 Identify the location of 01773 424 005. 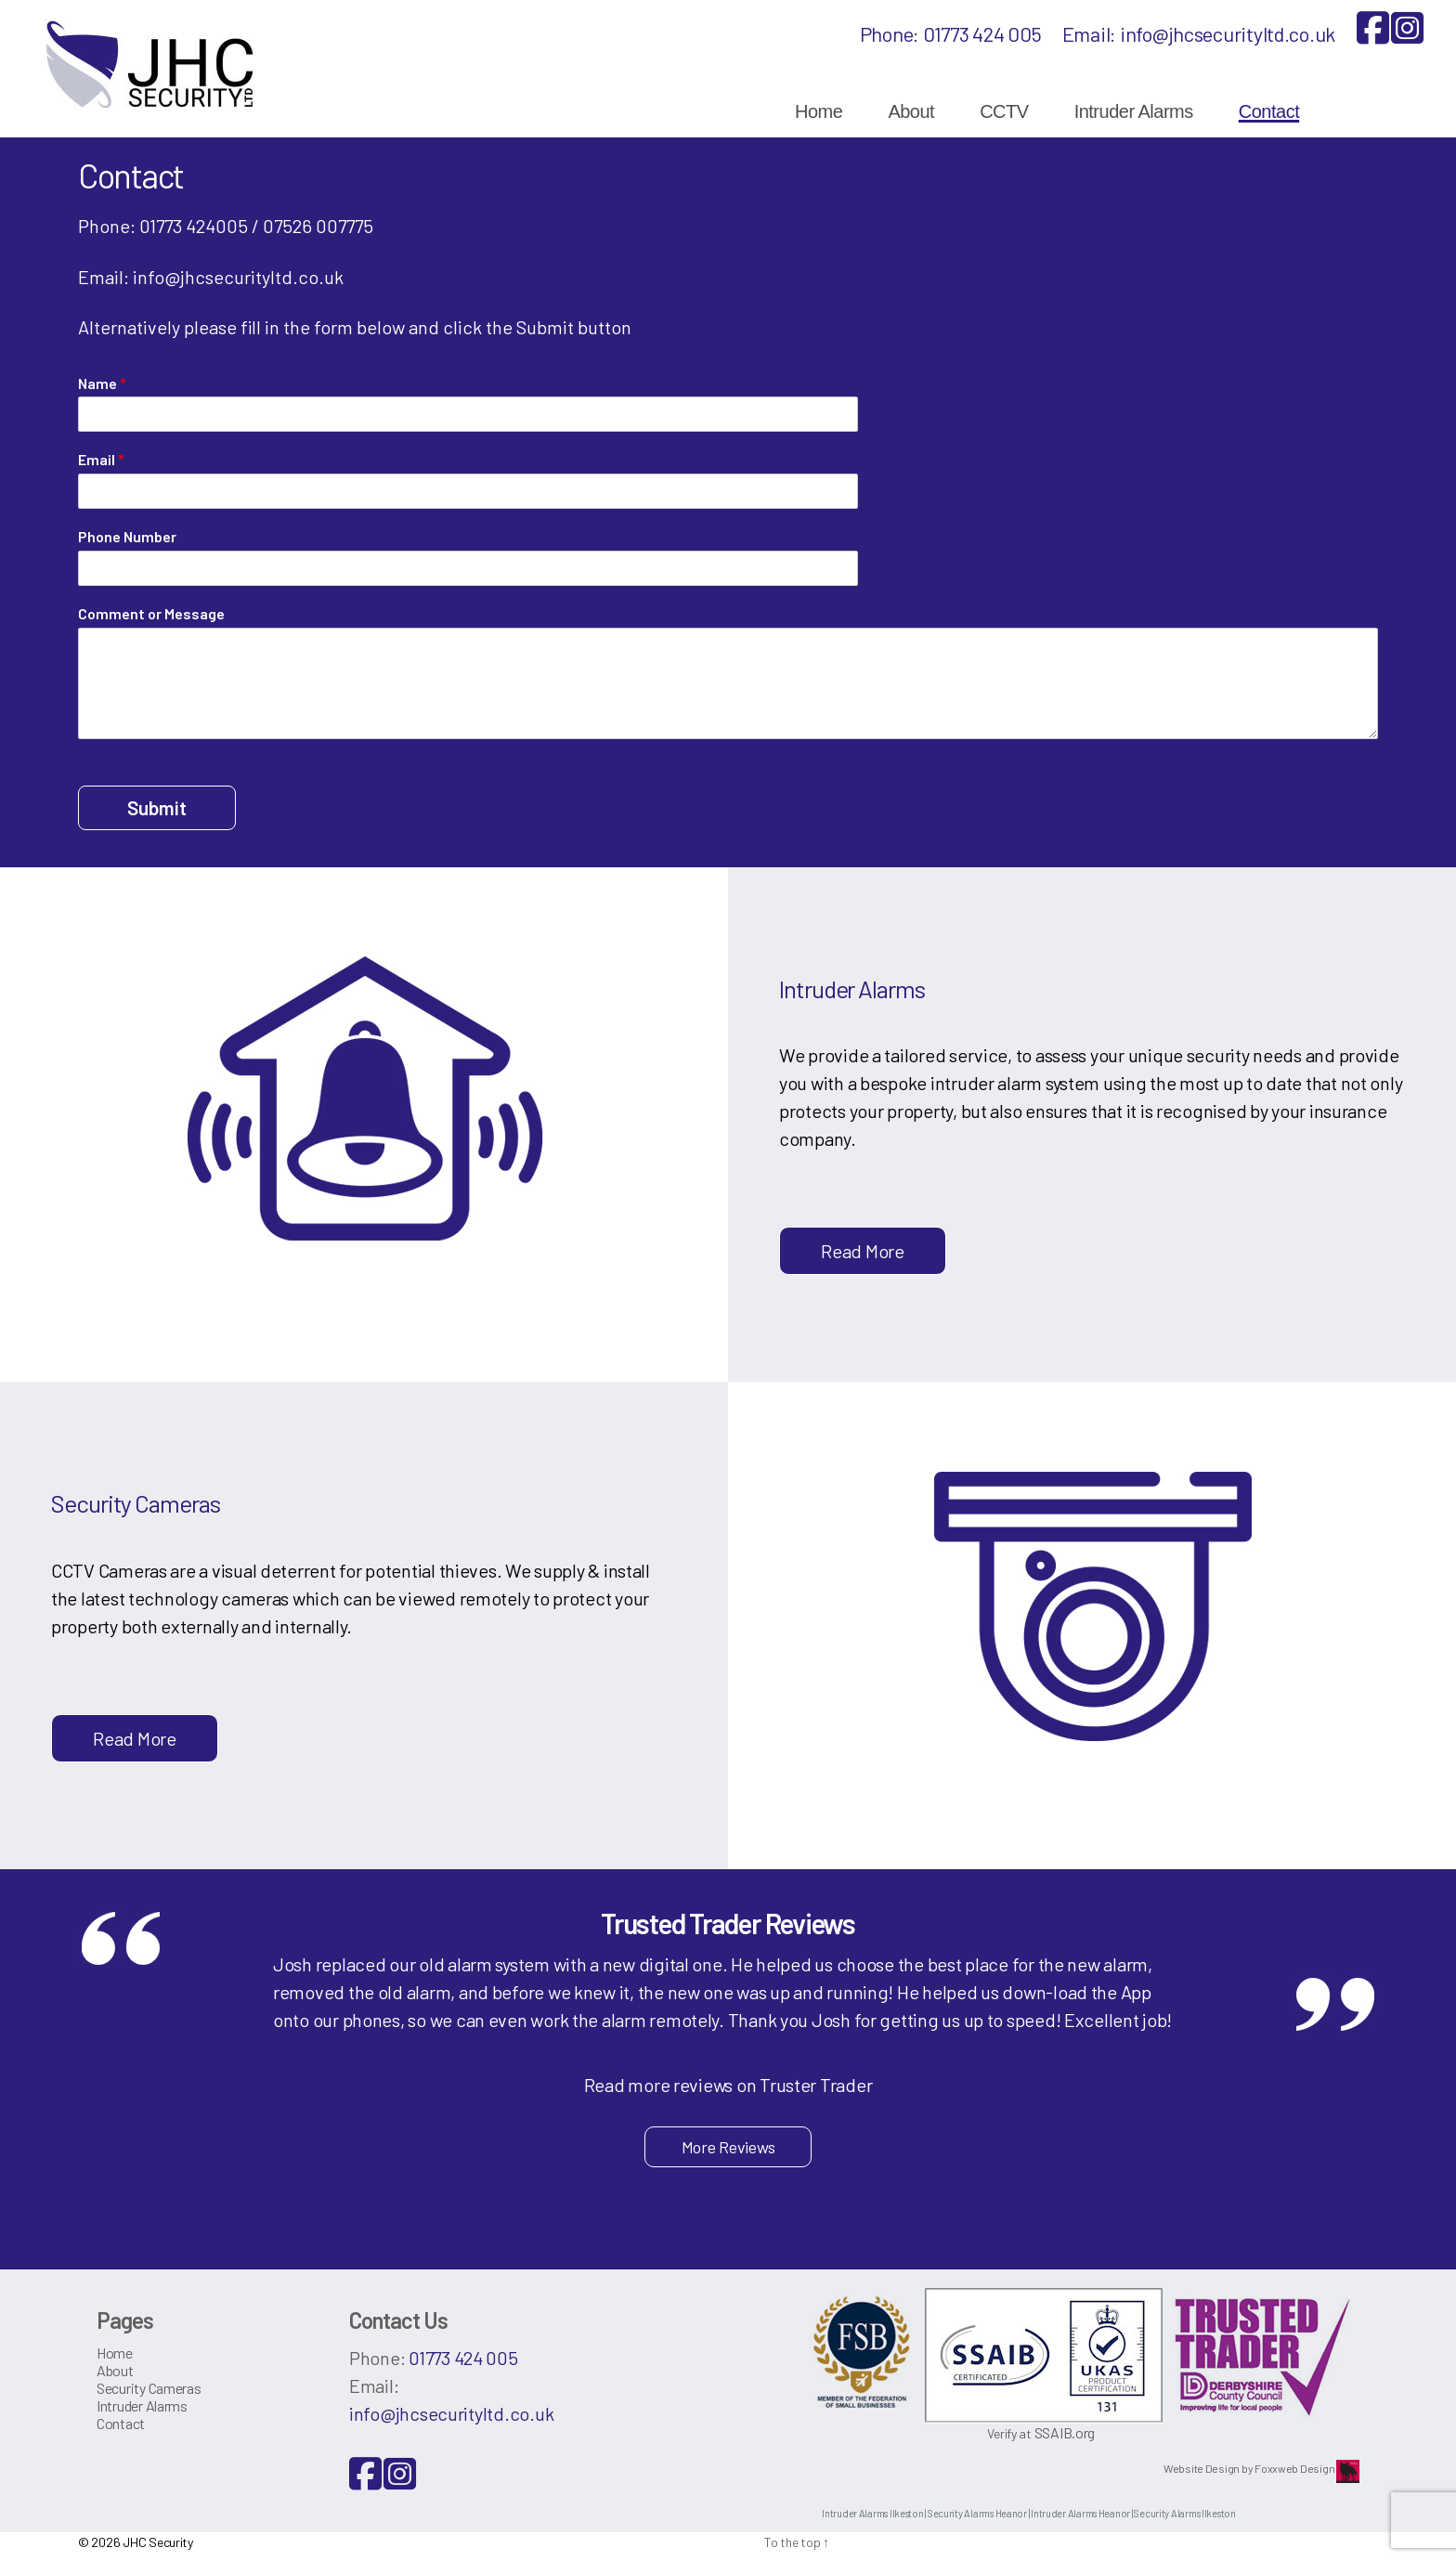
(982, 33).